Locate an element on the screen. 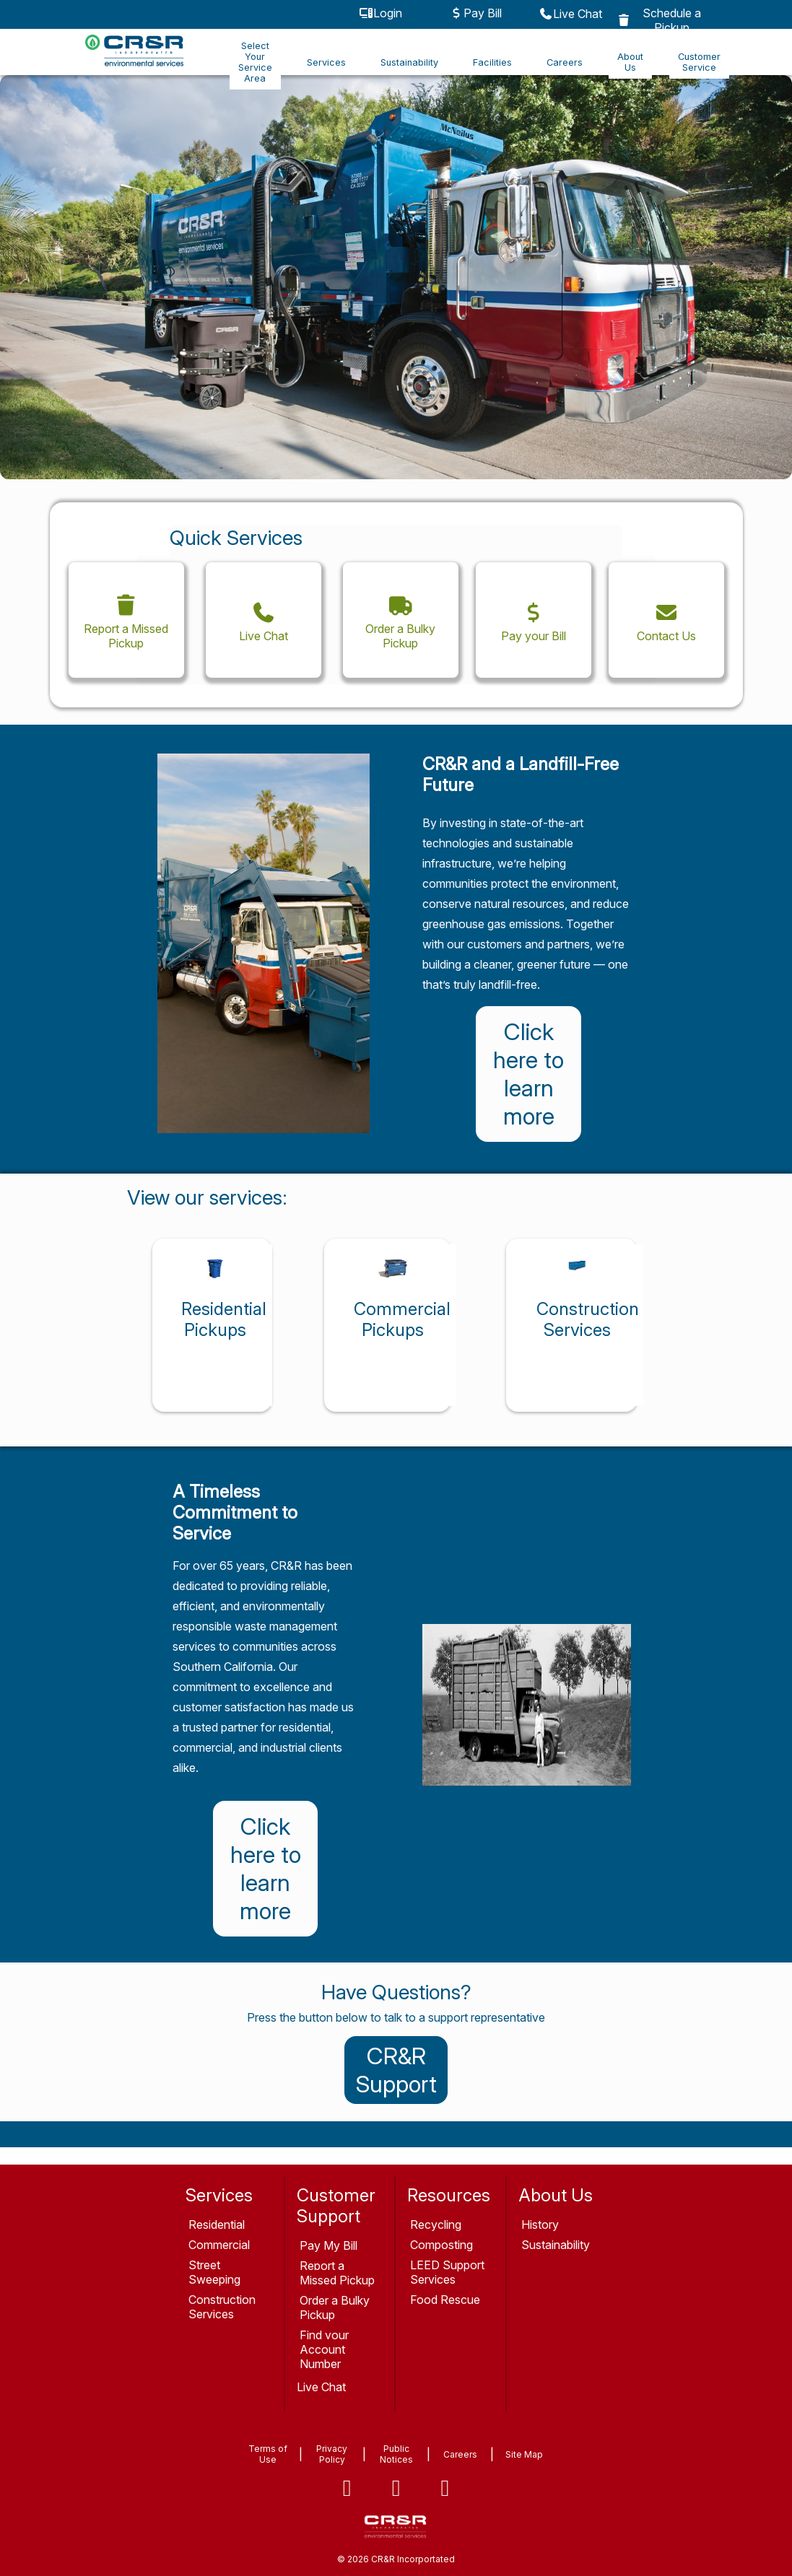 Image resolution: width=792 pixels, height=2576 pixels. Food Rescue is located at coordinates (445, 2299).